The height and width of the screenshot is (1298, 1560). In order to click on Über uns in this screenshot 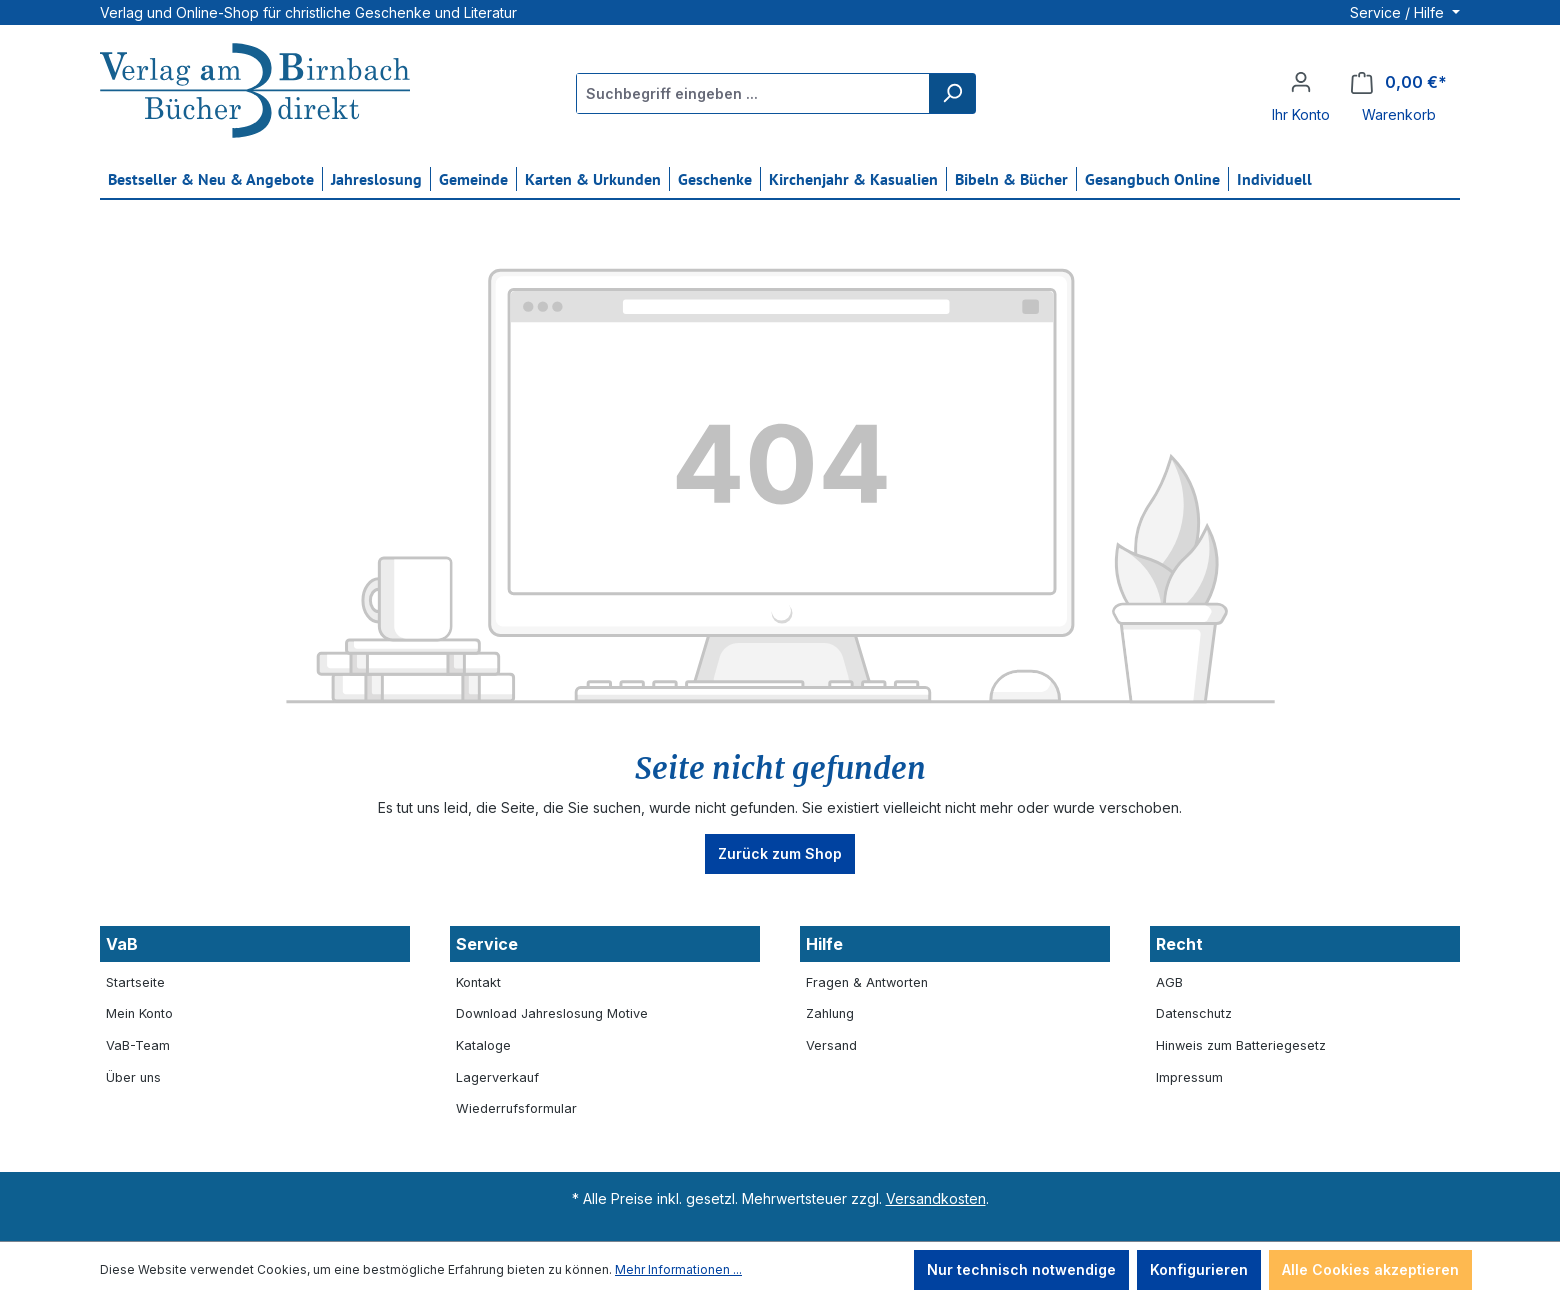, I will do `click(133, 1077)`.